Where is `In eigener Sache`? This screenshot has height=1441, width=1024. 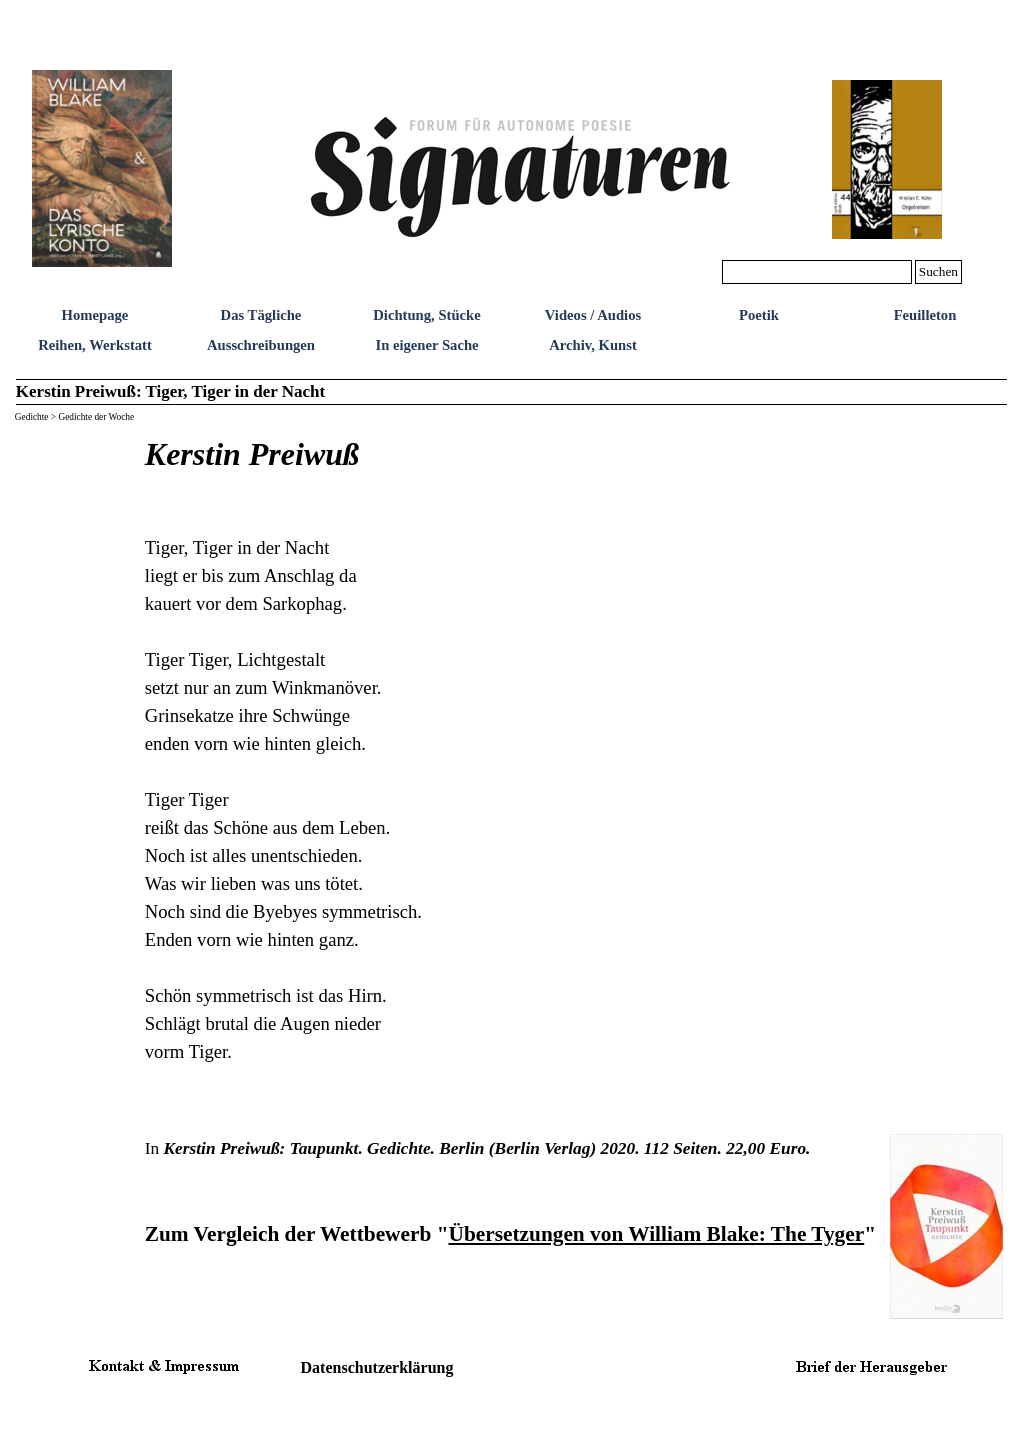
In eigener Sache is located at coordinates (426, 345).